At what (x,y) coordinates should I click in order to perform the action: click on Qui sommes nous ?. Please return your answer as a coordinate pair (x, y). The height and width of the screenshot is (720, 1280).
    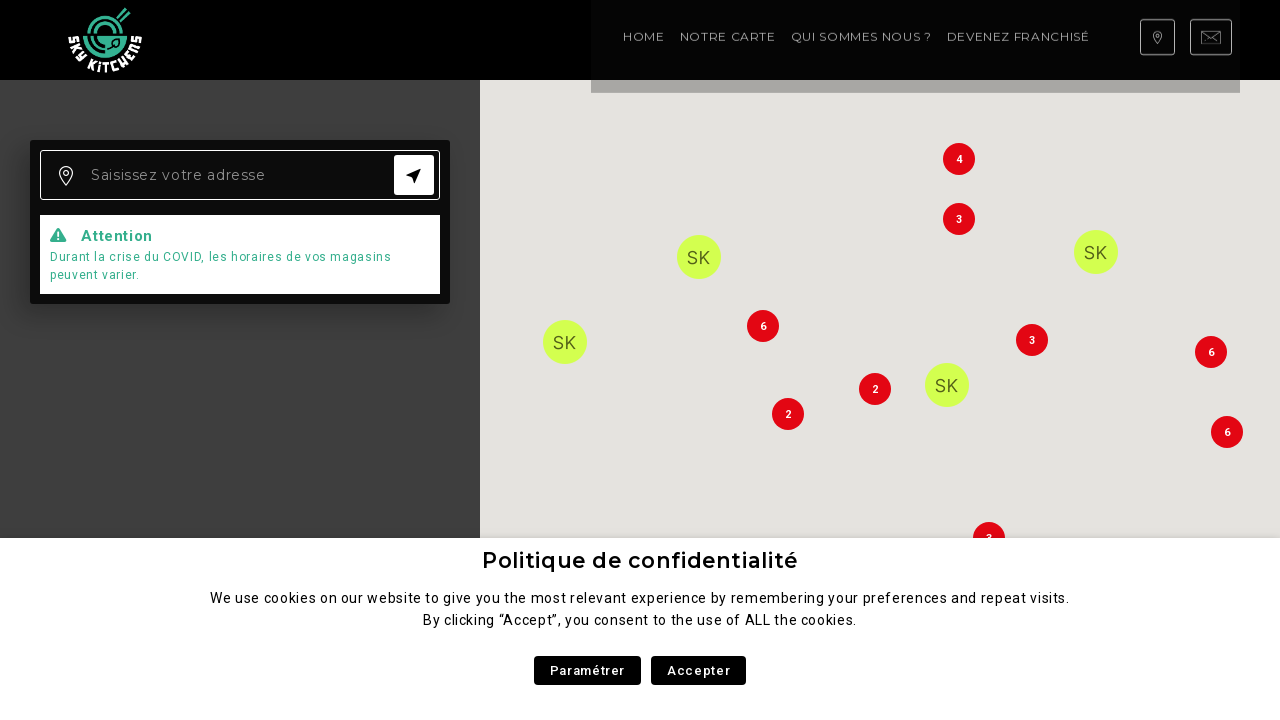
    Looking at the image, I should click on (448, 39).